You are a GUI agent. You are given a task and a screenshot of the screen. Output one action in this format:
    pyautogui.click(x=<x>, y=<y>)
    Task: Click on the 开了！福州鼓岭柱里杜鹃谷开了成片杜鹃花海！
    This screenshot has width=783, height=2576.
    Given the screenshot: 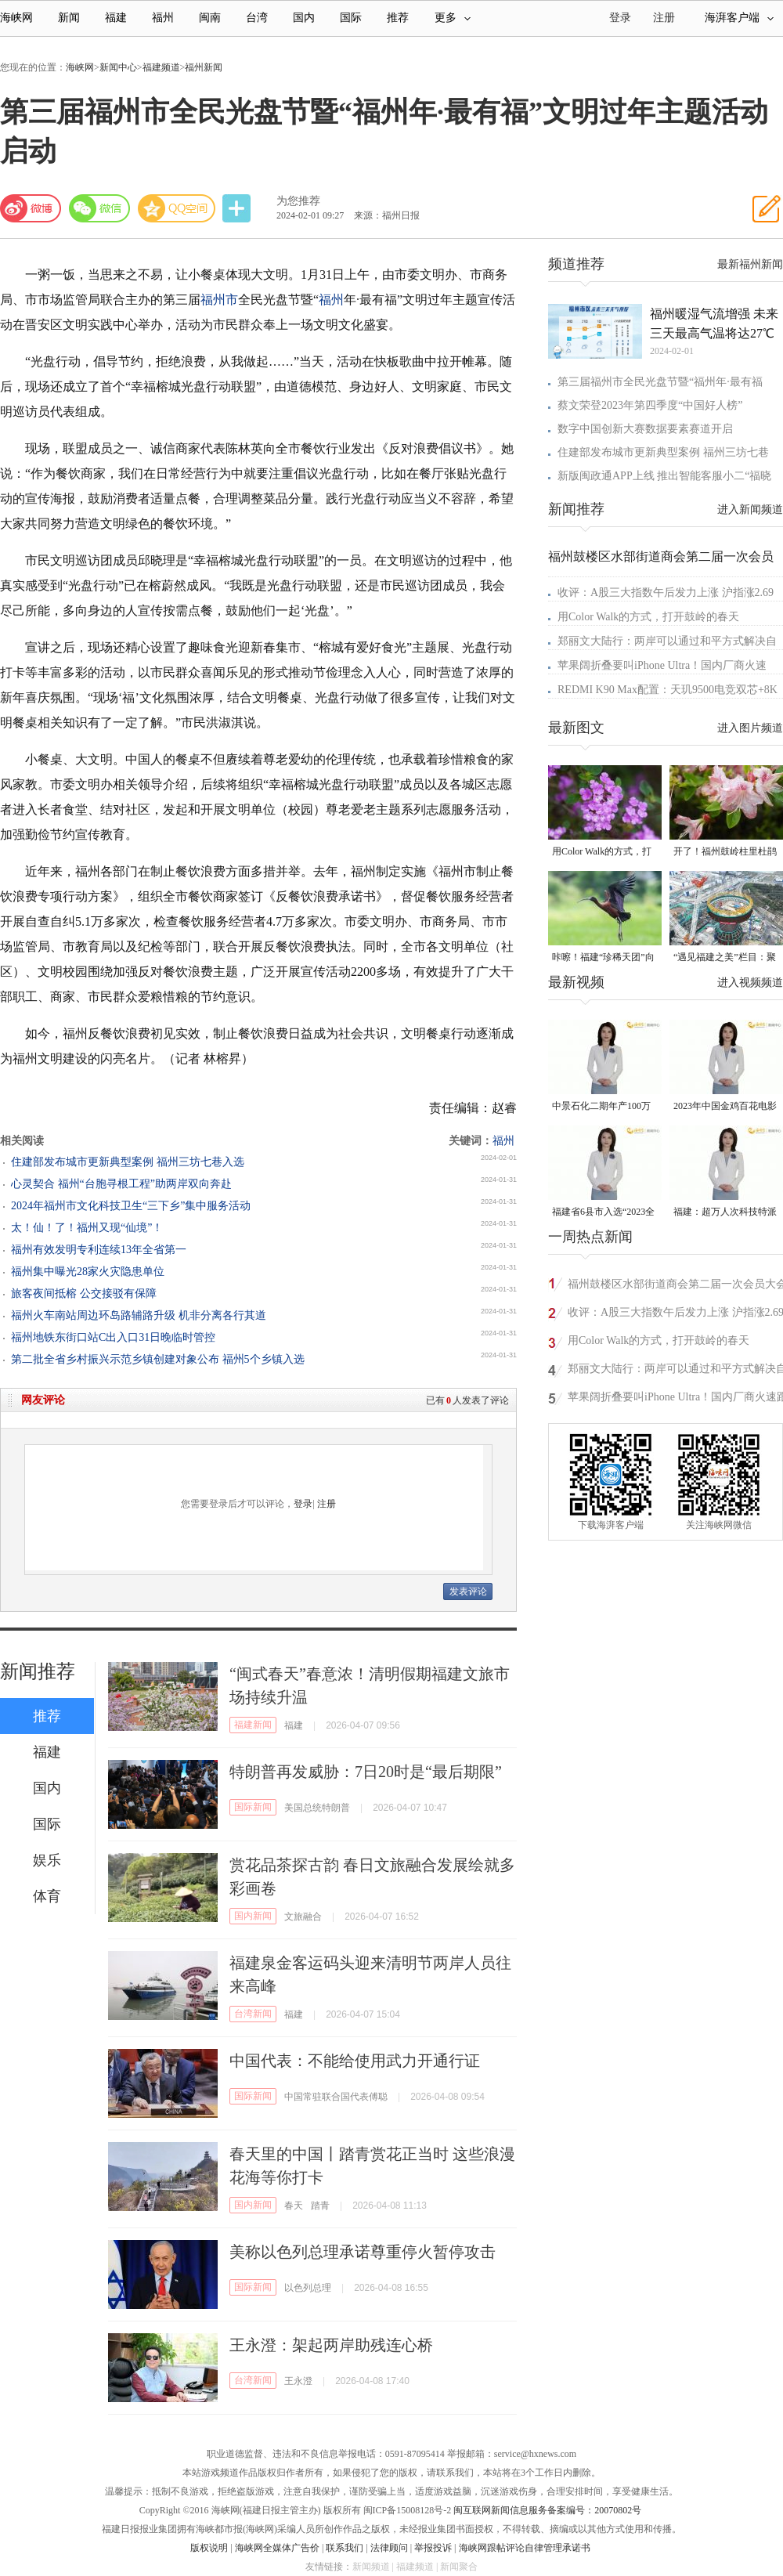 What is the action you would take?
    pyautogui.click(x=725, y=852)
    